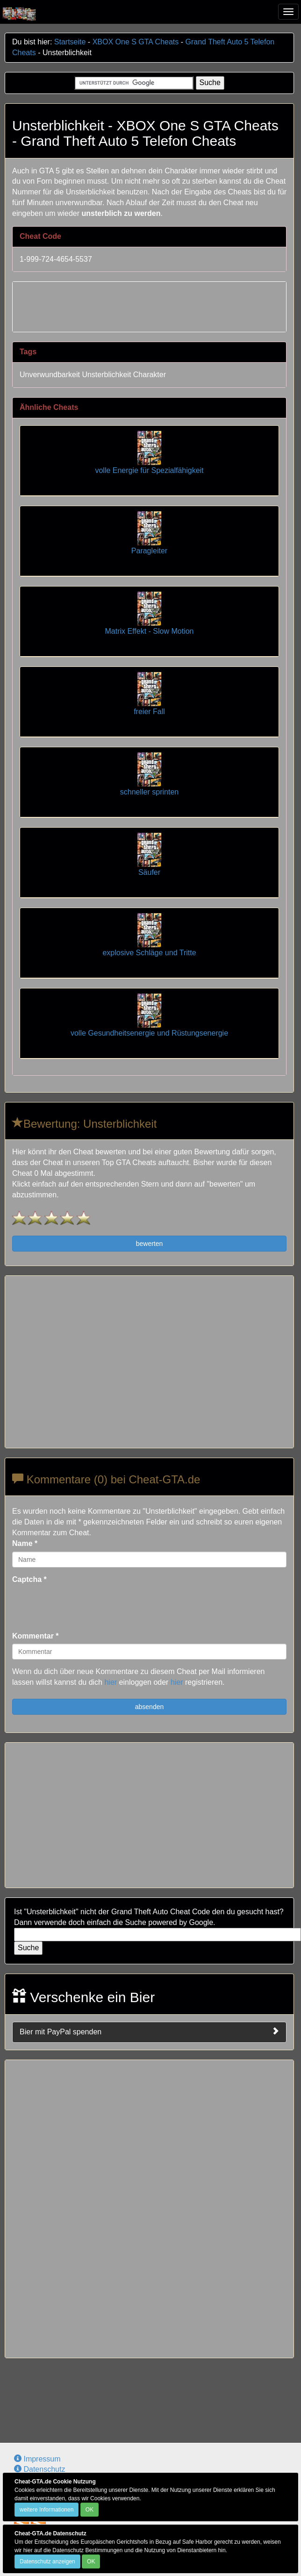  I want to click on Datenschutz anzeigen, so click(47, 2561).